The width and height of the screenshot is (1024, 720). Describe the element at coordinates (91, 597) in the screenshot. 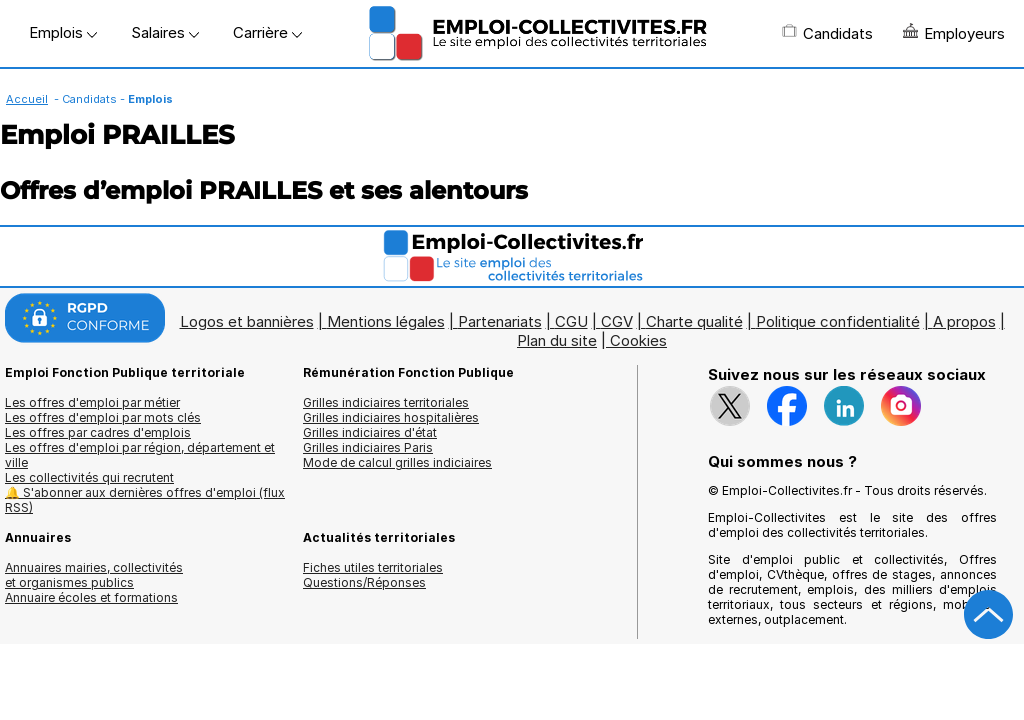

I see `Annuaire écoles et formations` at that location.